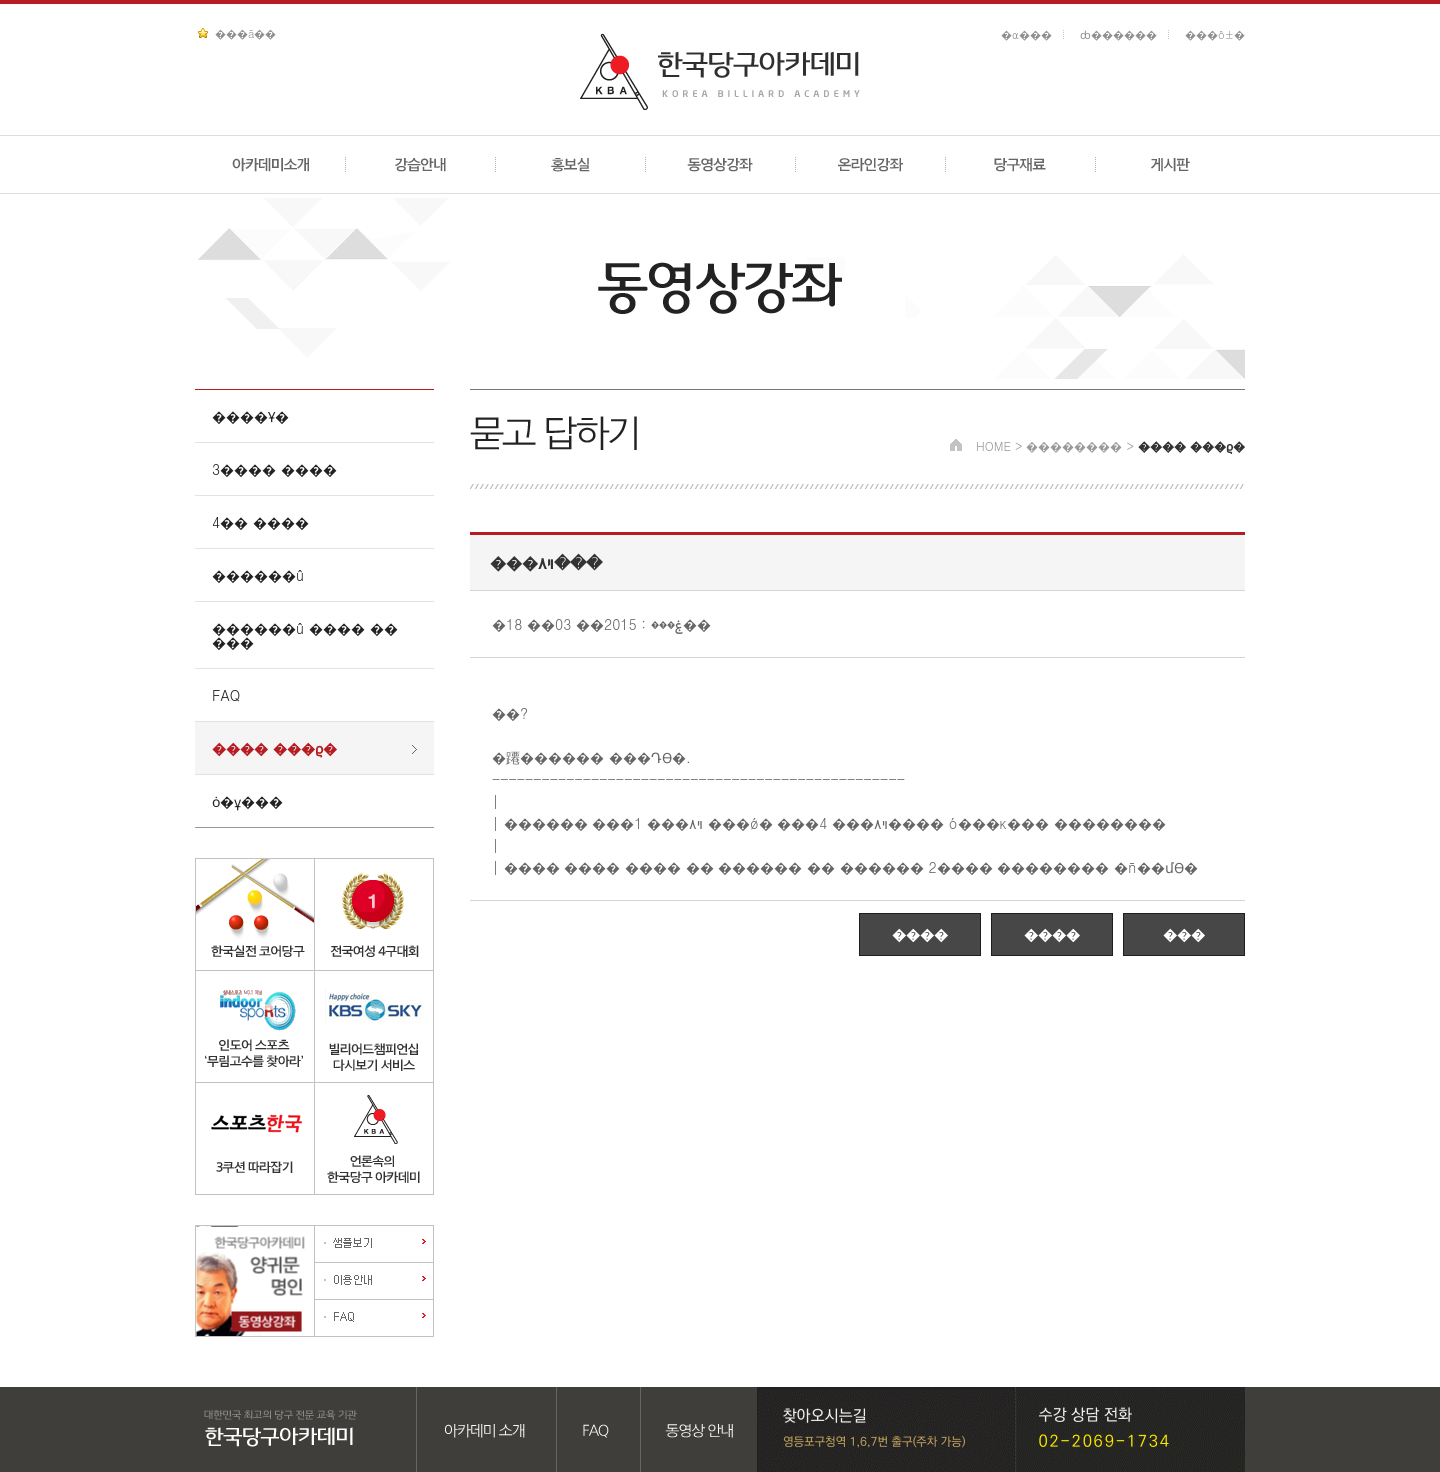 The width and height of the screenshot is (1440, 1472). What do you see at coordinates (245, 33) in the screenshot?
I see `���ã��` at bounding box center [245, 33].